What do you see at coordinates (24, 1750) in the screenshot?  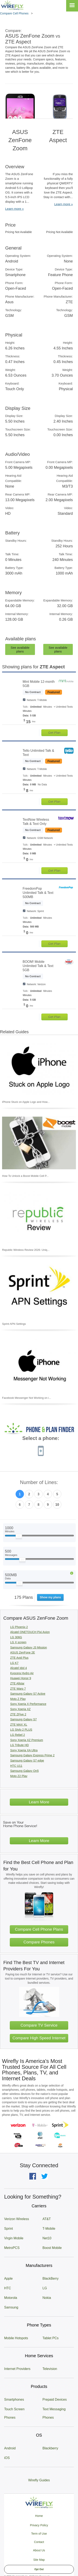 I see `Sony Xperia XA Ultra` at bounding box center [24, 1750].